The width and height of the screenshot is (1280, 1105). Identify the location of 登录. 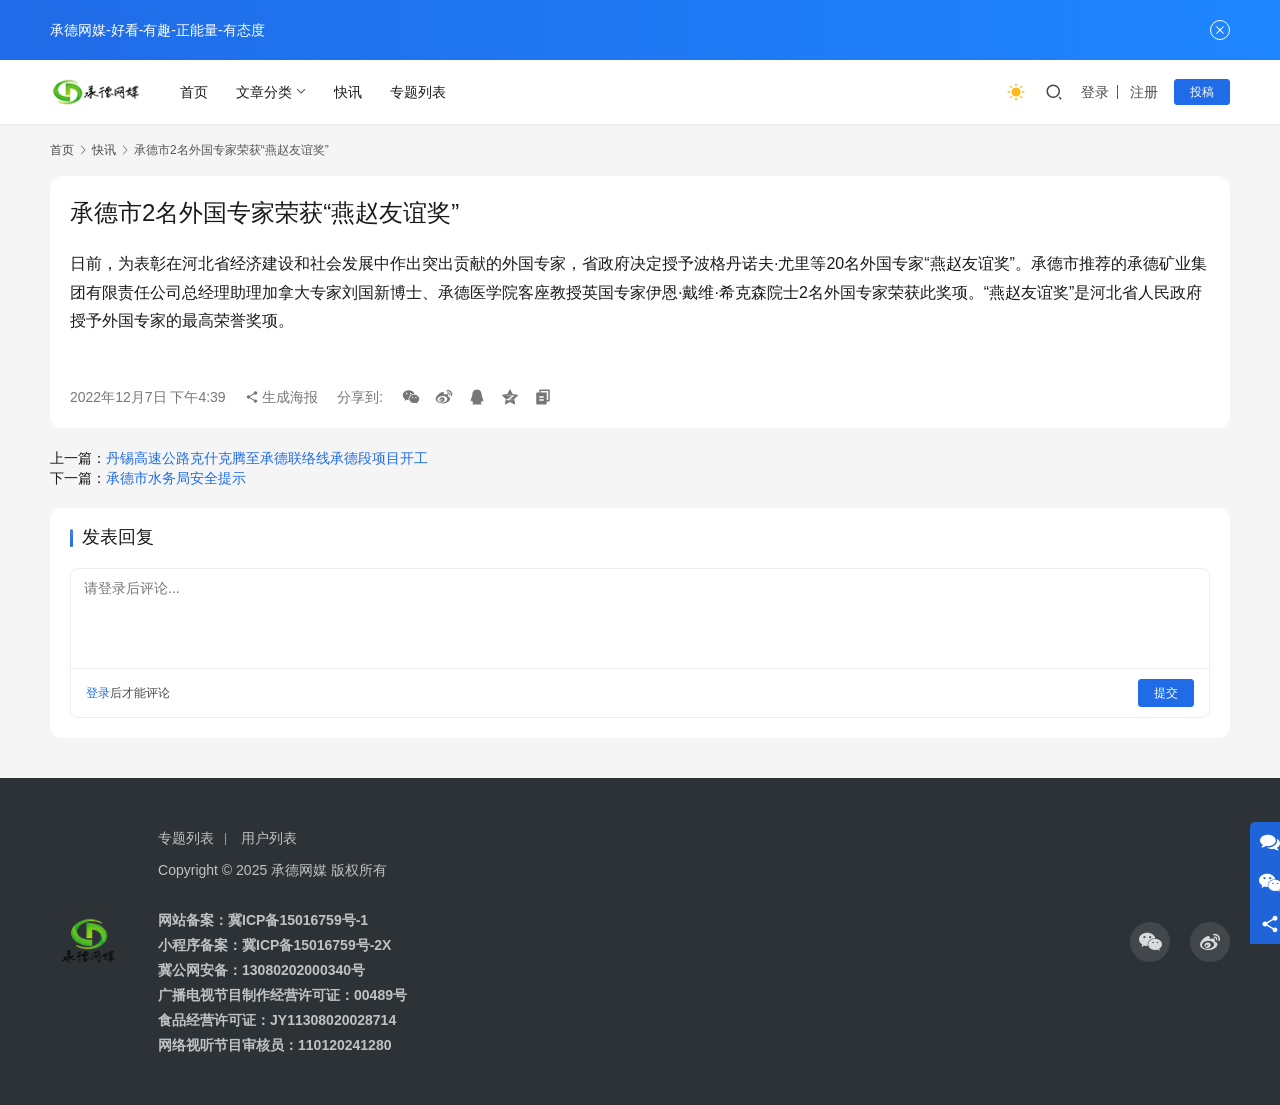
(1095, 92).